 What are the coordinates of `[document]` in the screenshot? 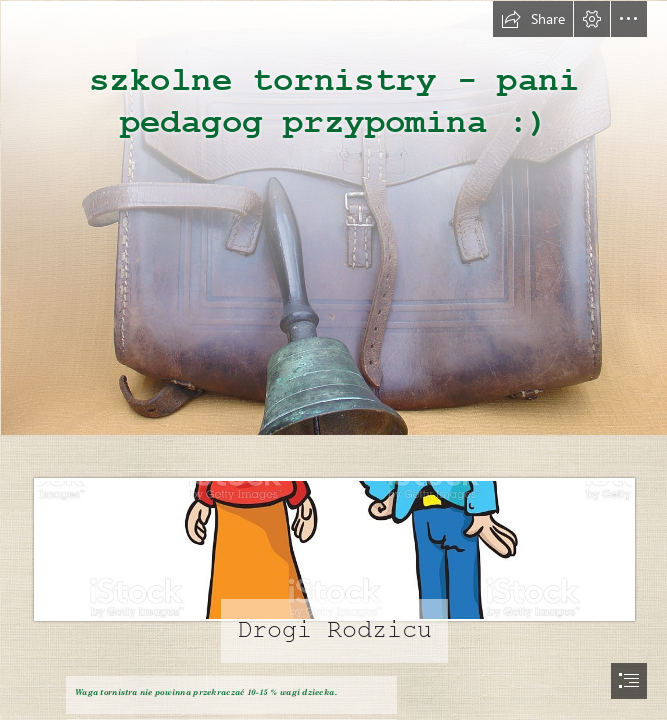 It's located at (333, 360).